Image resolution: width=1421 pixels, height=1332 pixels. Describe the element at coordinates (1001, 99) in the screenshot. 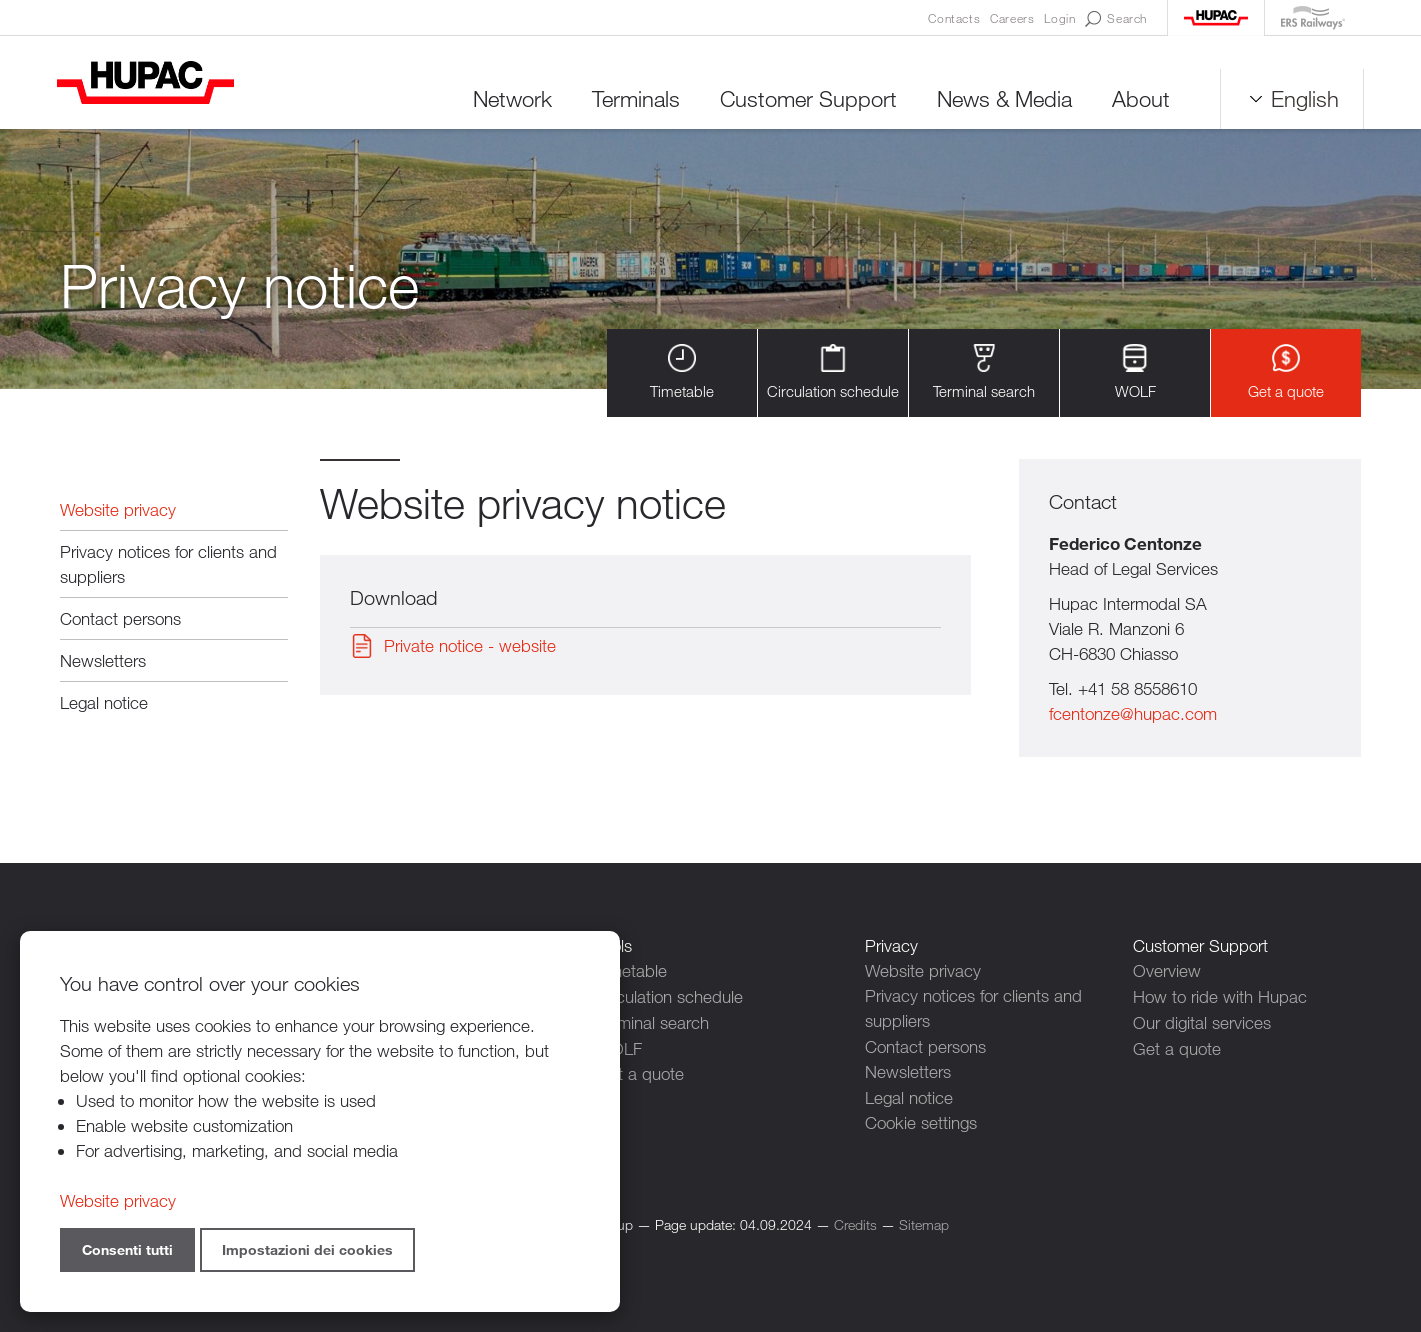

I see `News & Media` at that location.